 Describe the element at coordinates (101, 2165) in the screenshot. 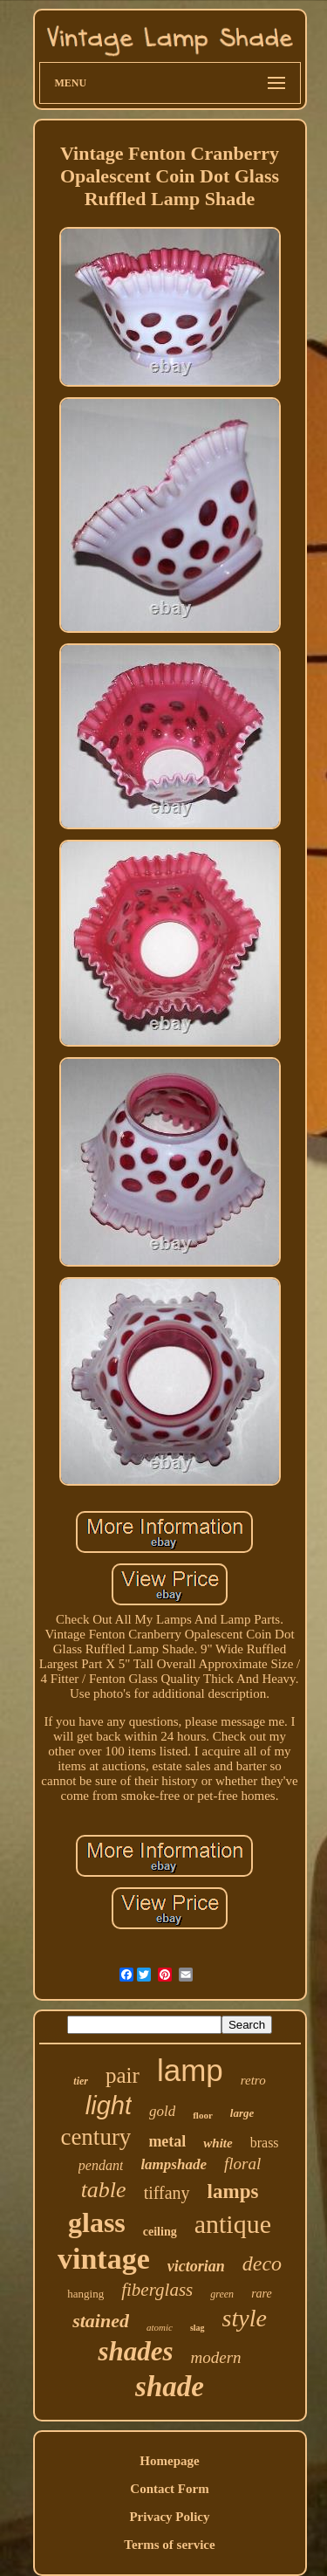

I see `pendant` at that location.